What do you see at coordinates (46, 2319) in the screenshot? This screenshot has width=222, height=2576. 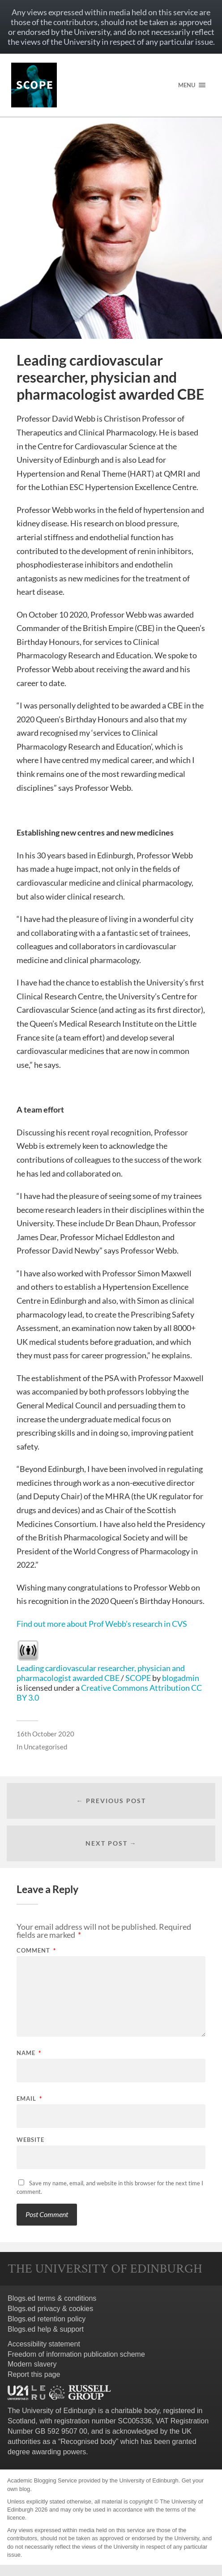 I see `Blogs.ed retention policy` at bounding box center [46, 2319].